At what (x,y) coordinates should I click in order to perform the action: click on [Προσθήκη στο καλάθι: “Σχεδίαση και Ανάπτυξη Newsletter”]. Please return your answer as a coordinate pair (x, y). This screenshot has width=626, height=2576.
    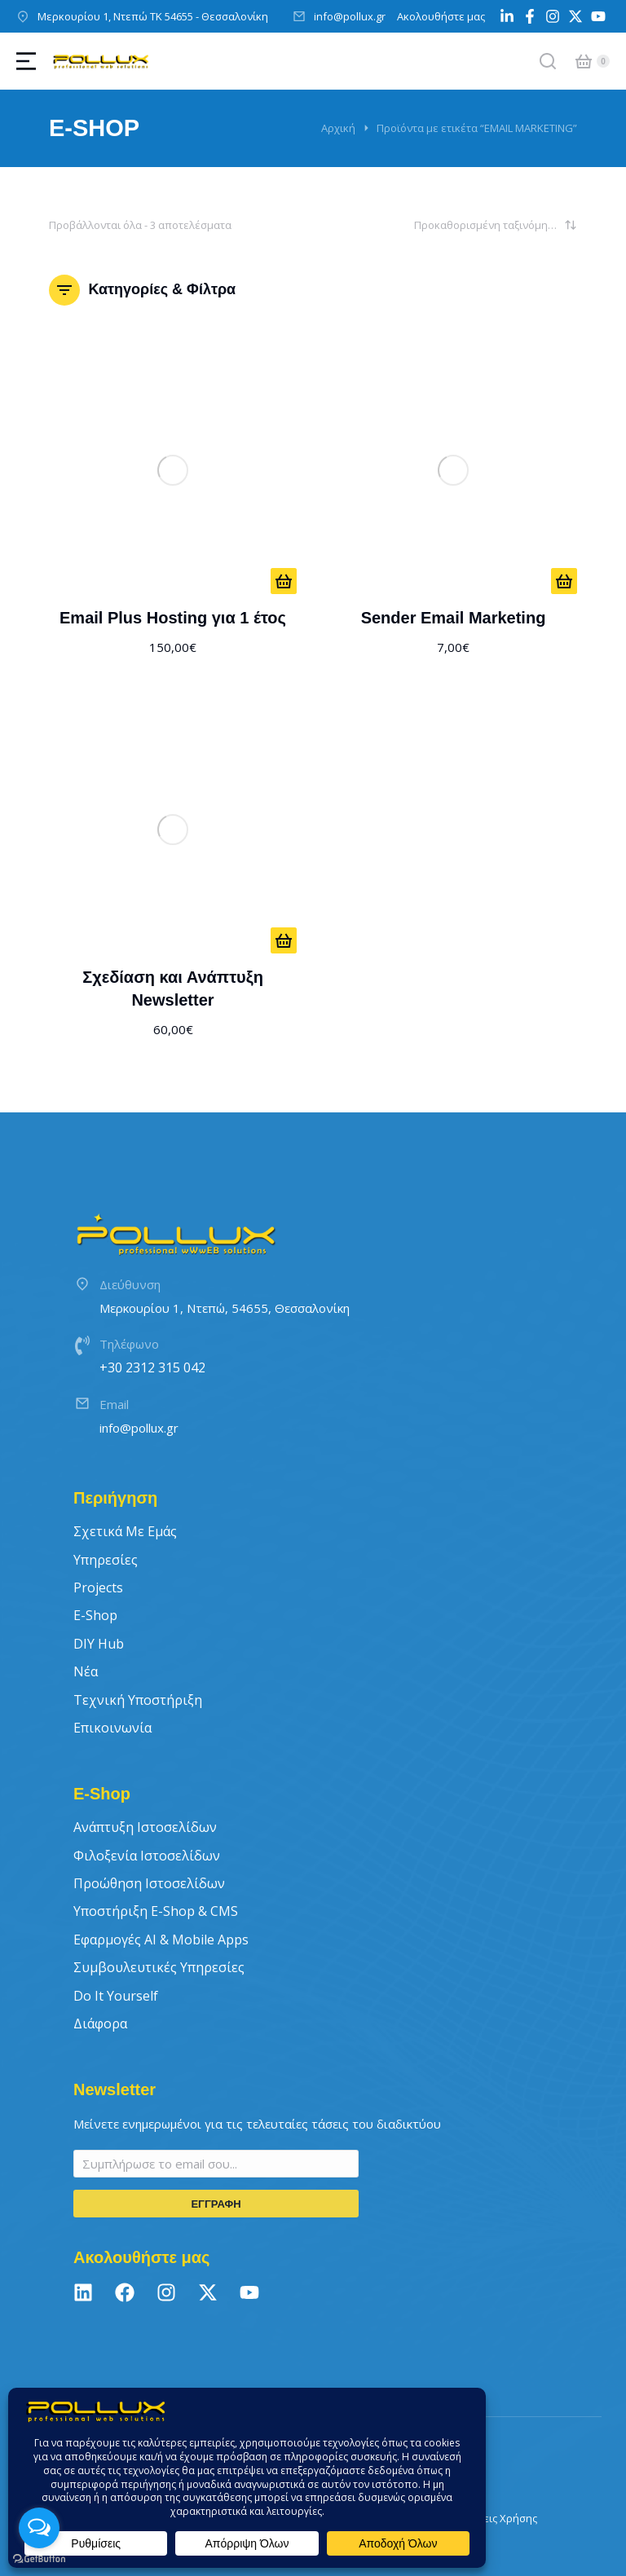
    Looking at the image, I should click on (284, 940).